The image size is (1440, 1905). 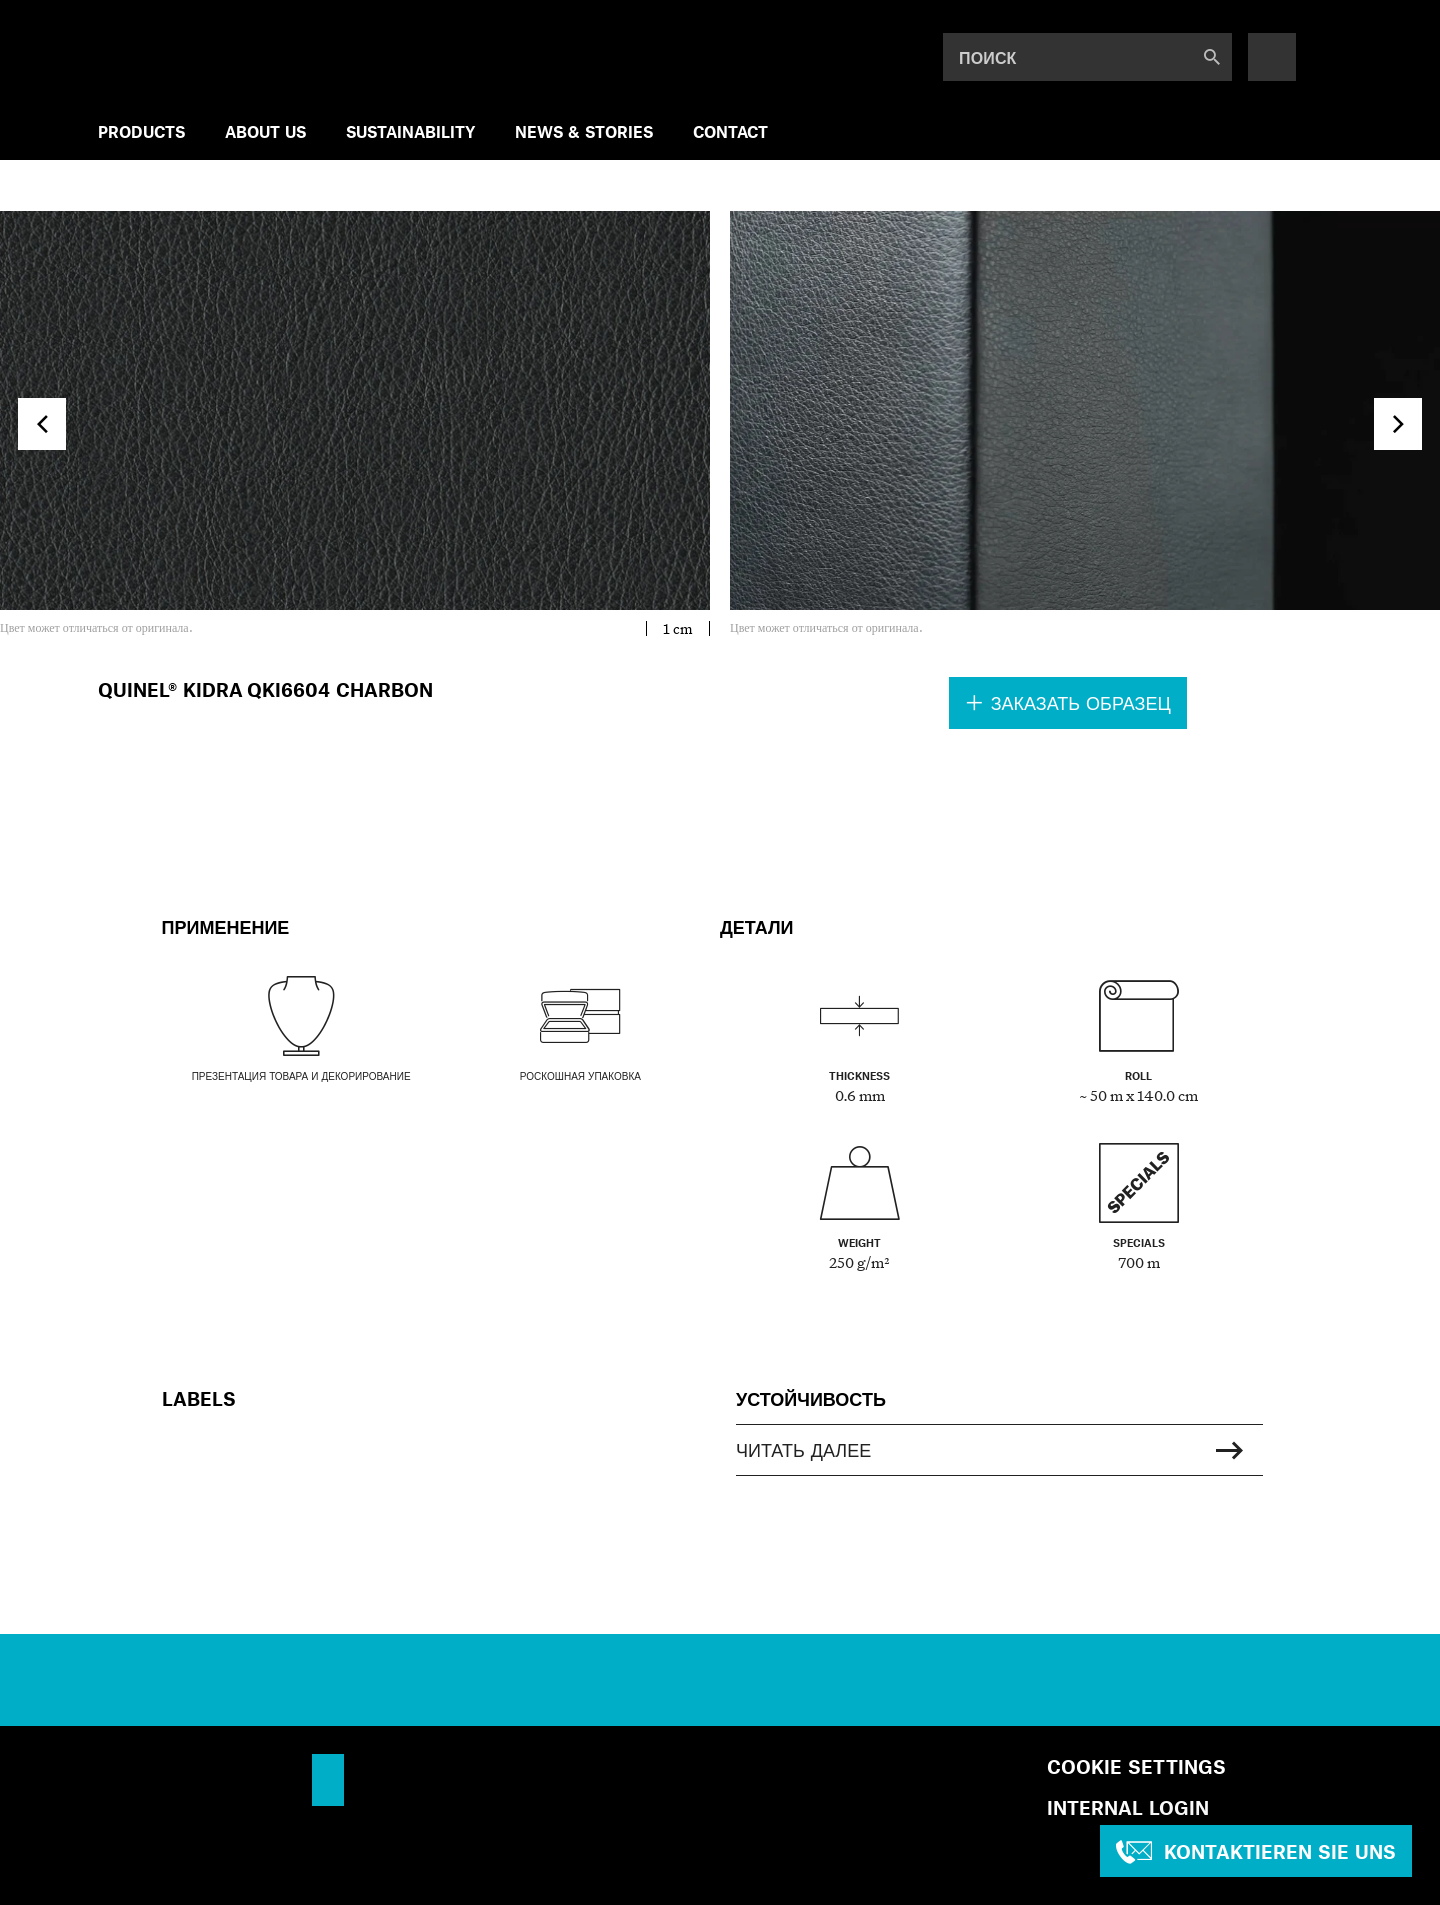 What do you see at coordinates (141, 131) in the screenshot?
I see `Products [menuitem]` at bounding box center [141, 131].